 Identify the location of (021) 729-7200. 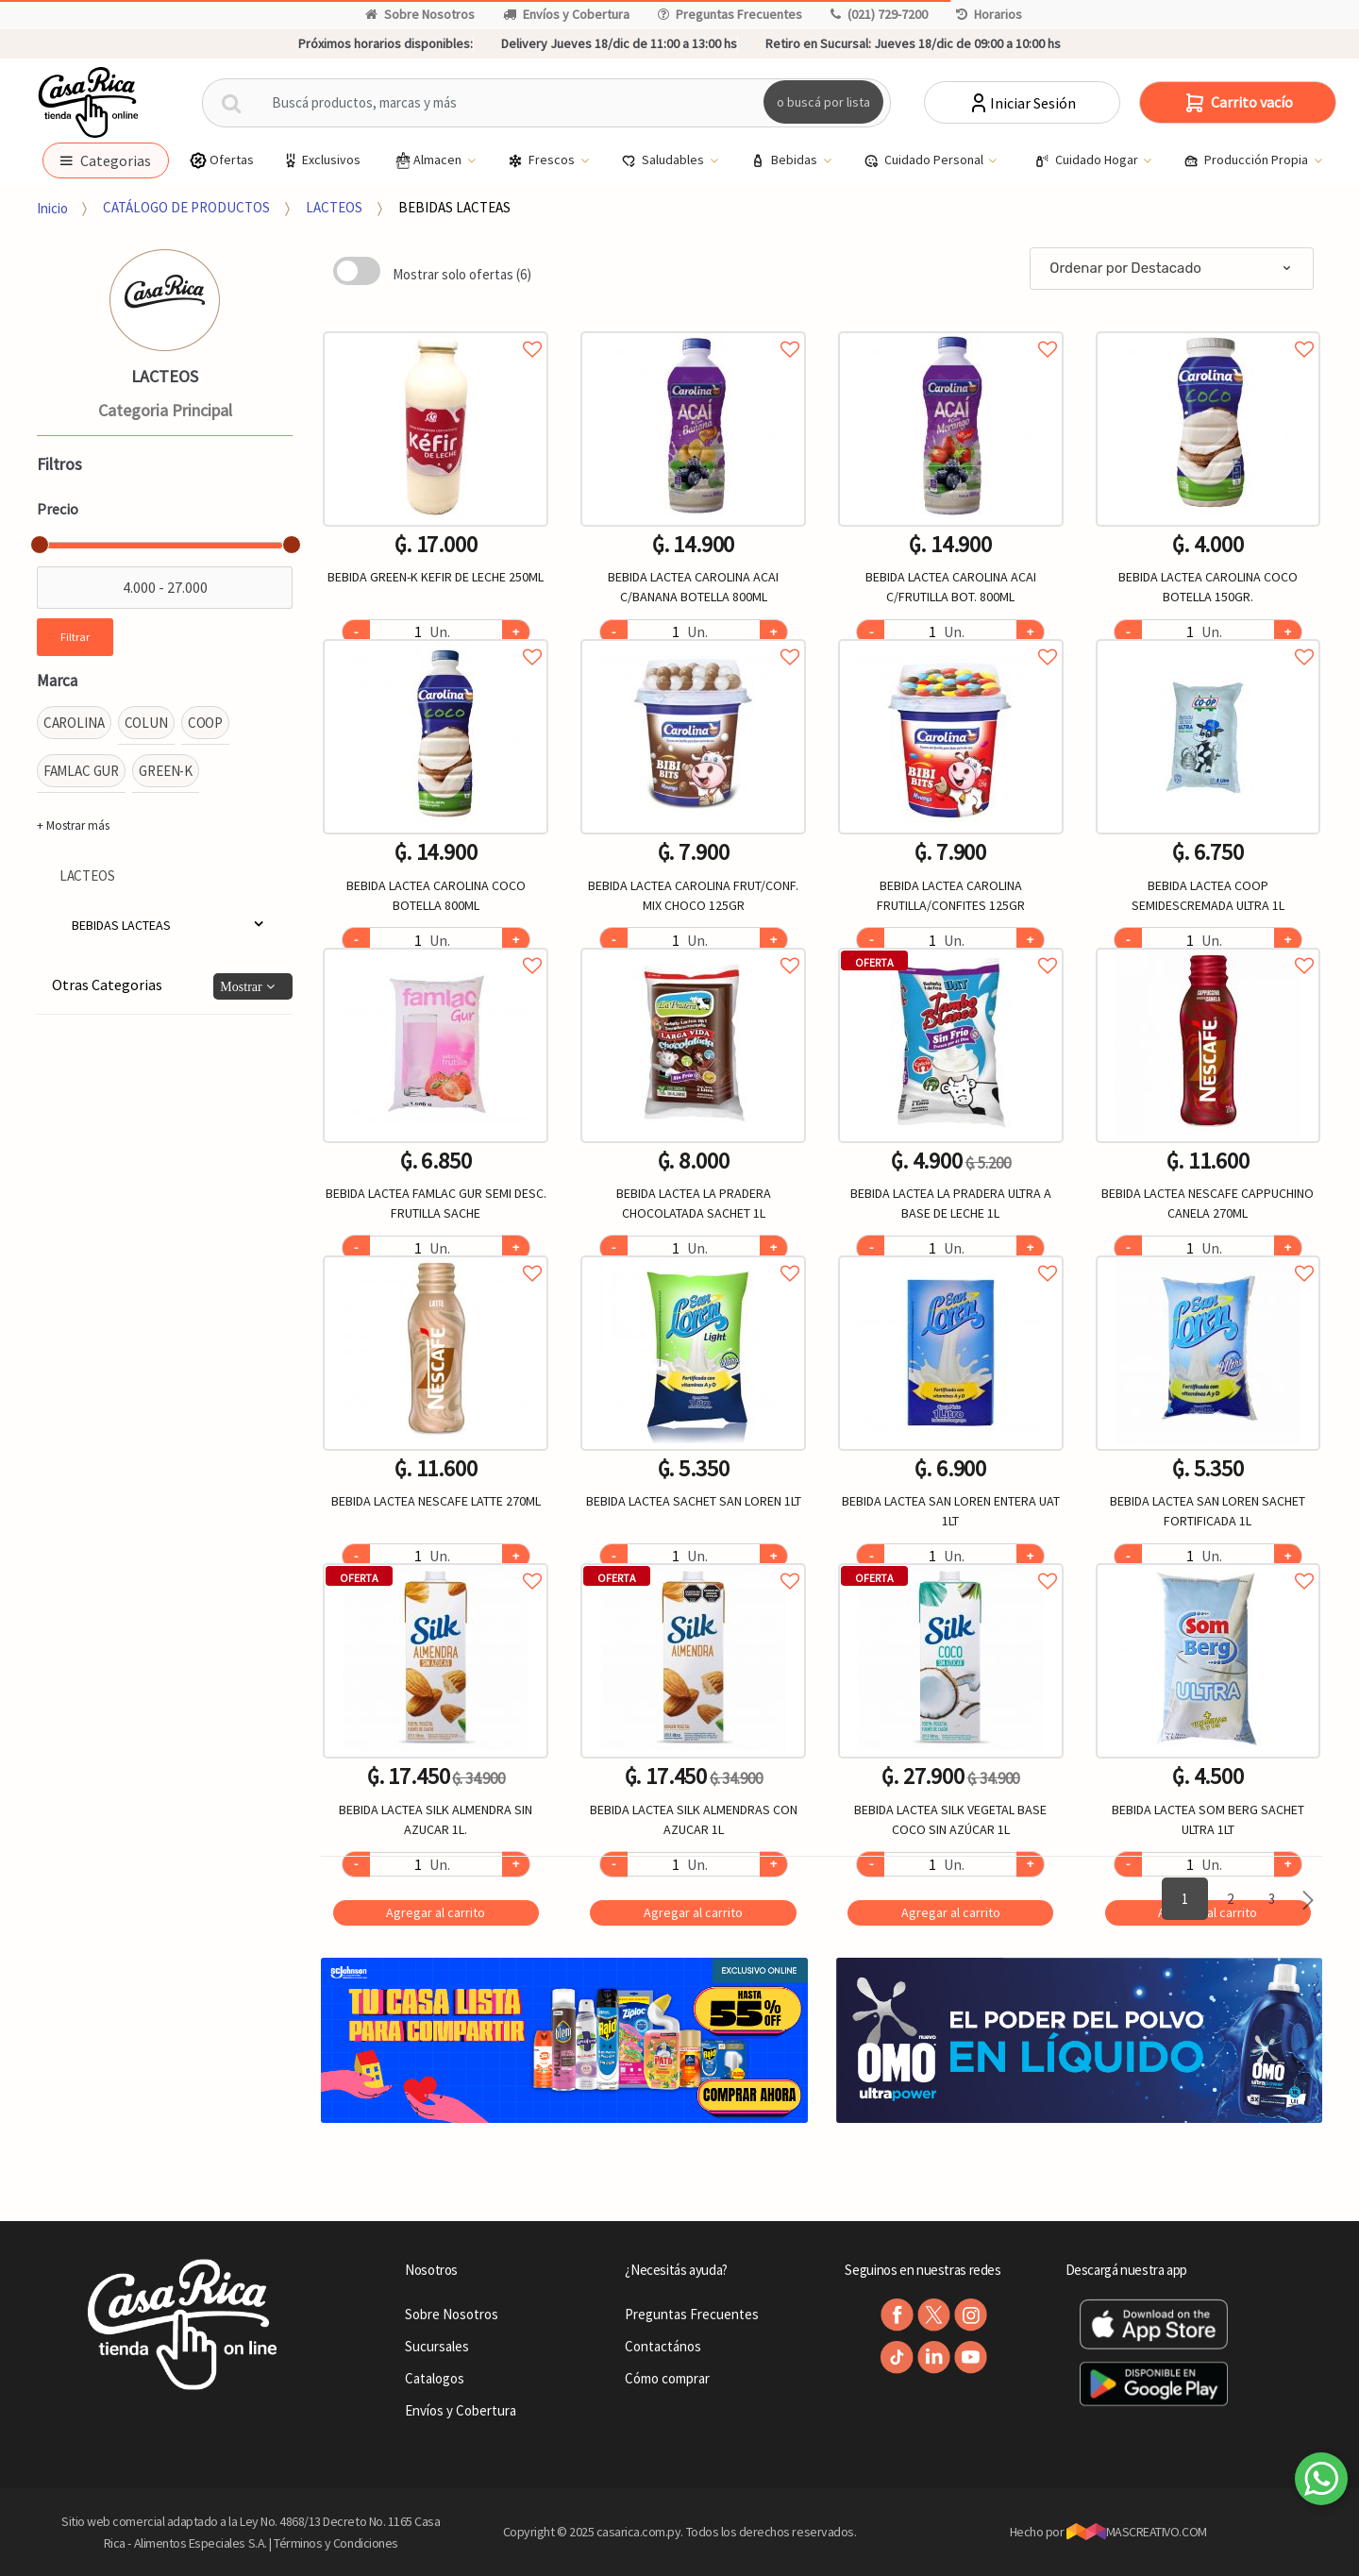
(879, 14).